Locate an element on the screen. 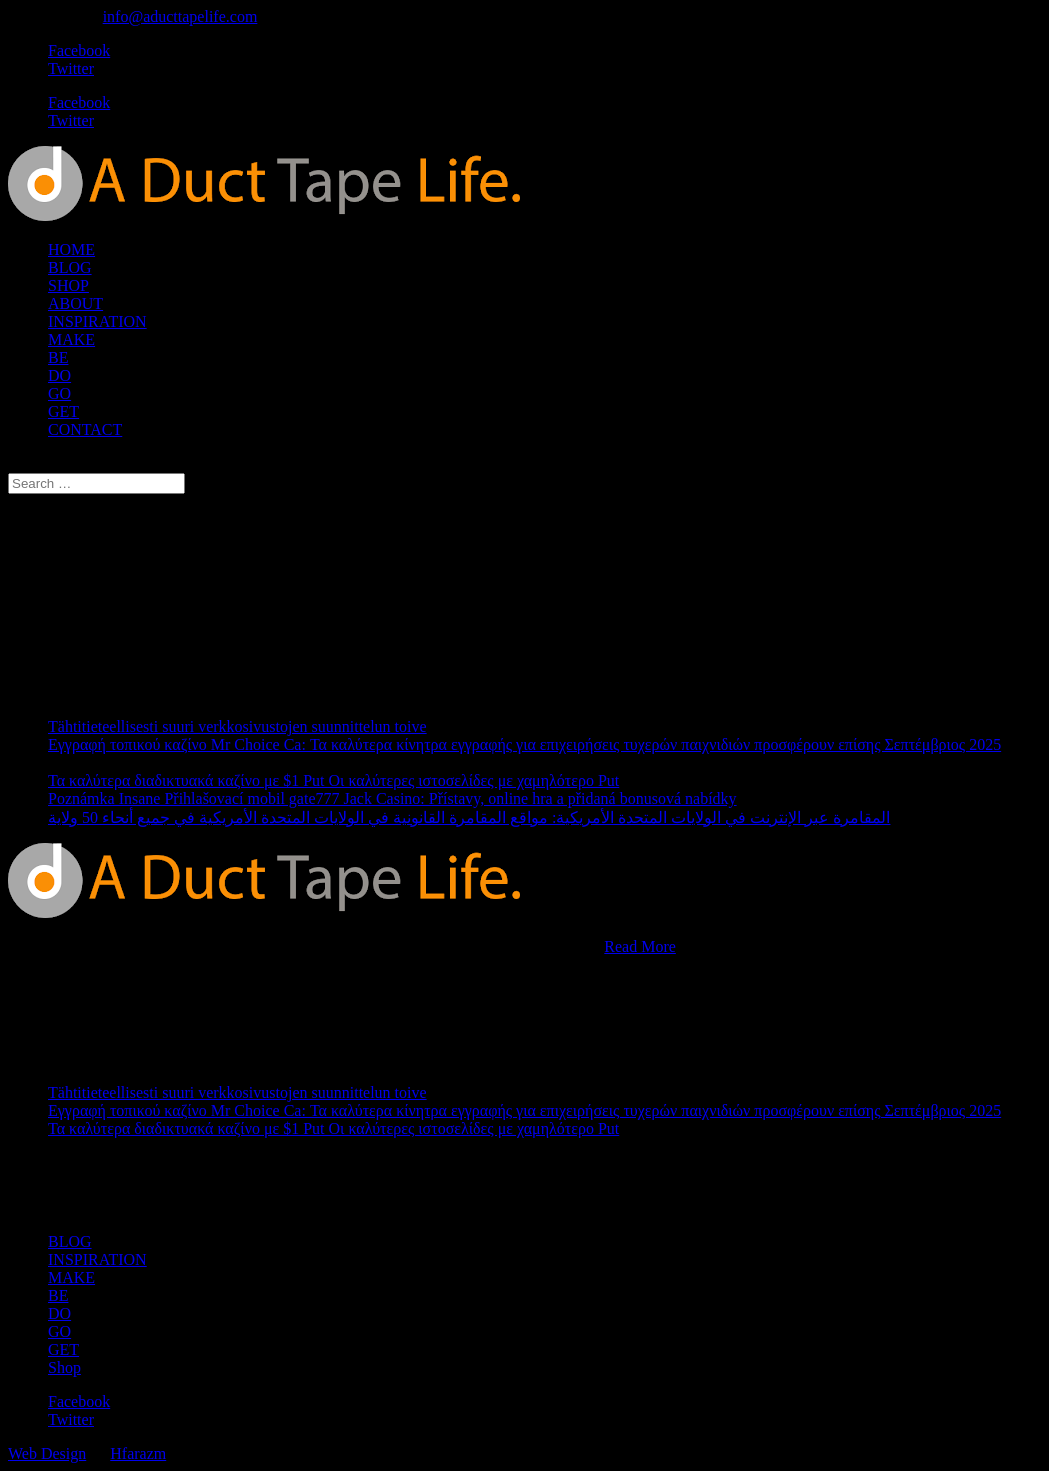  DO is located at coordinates (59, 375).